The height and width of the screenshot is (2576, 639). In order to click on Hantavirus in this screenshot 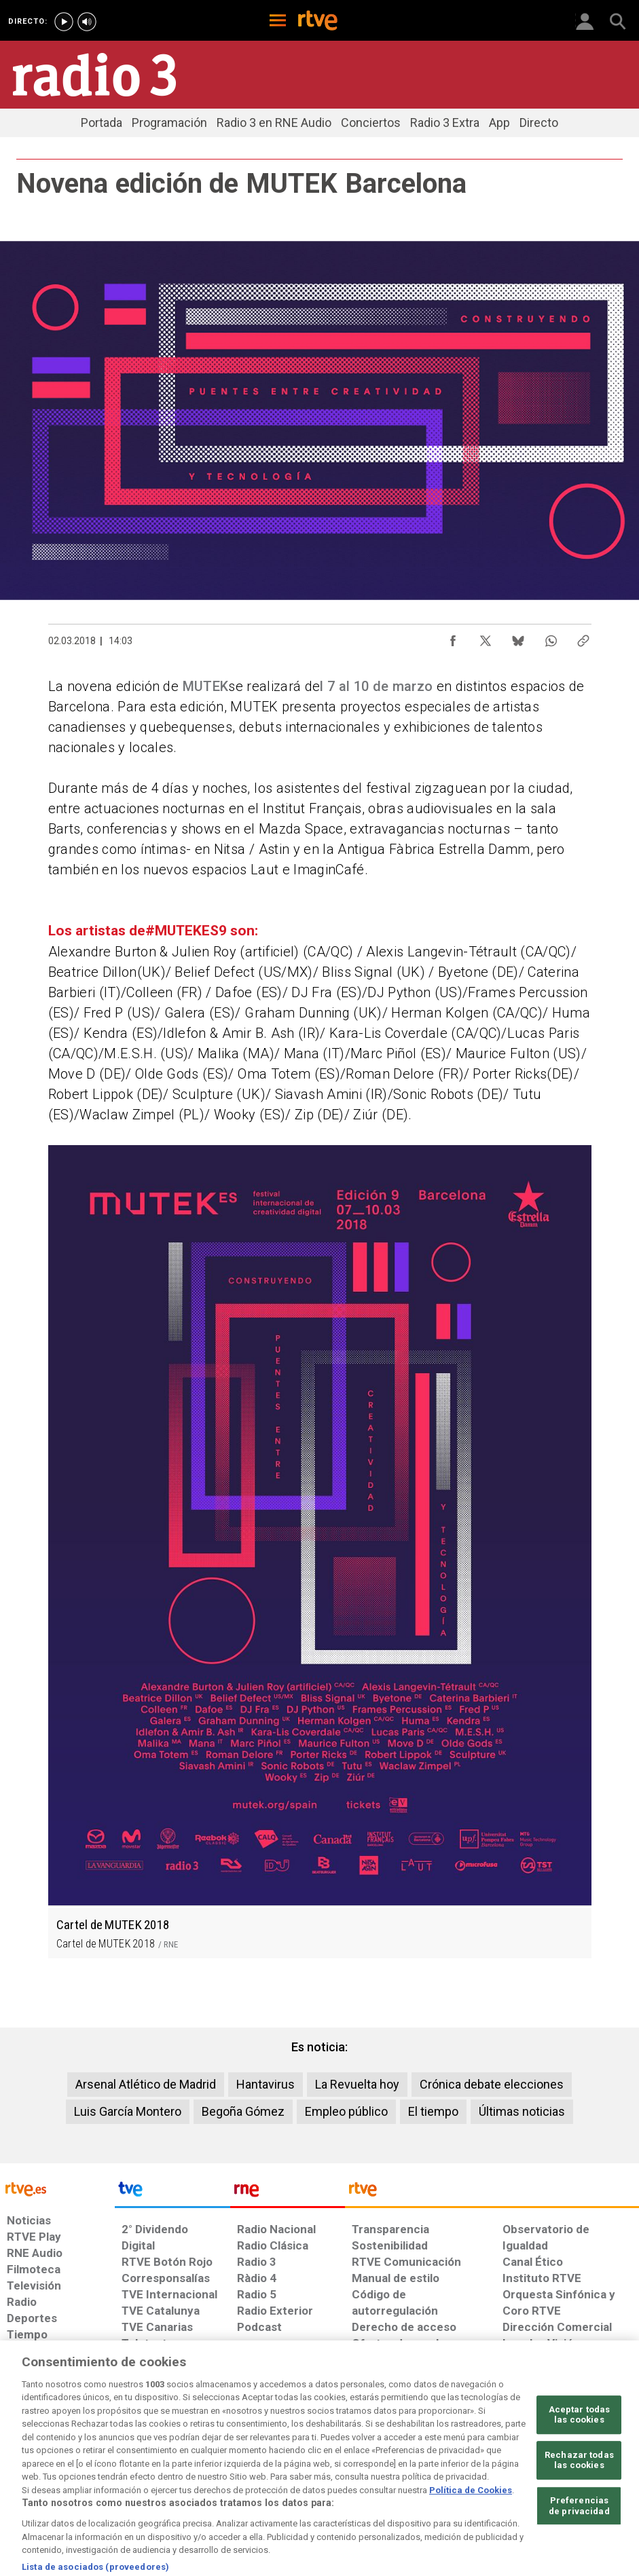, I will do `click(265, 2084)`.